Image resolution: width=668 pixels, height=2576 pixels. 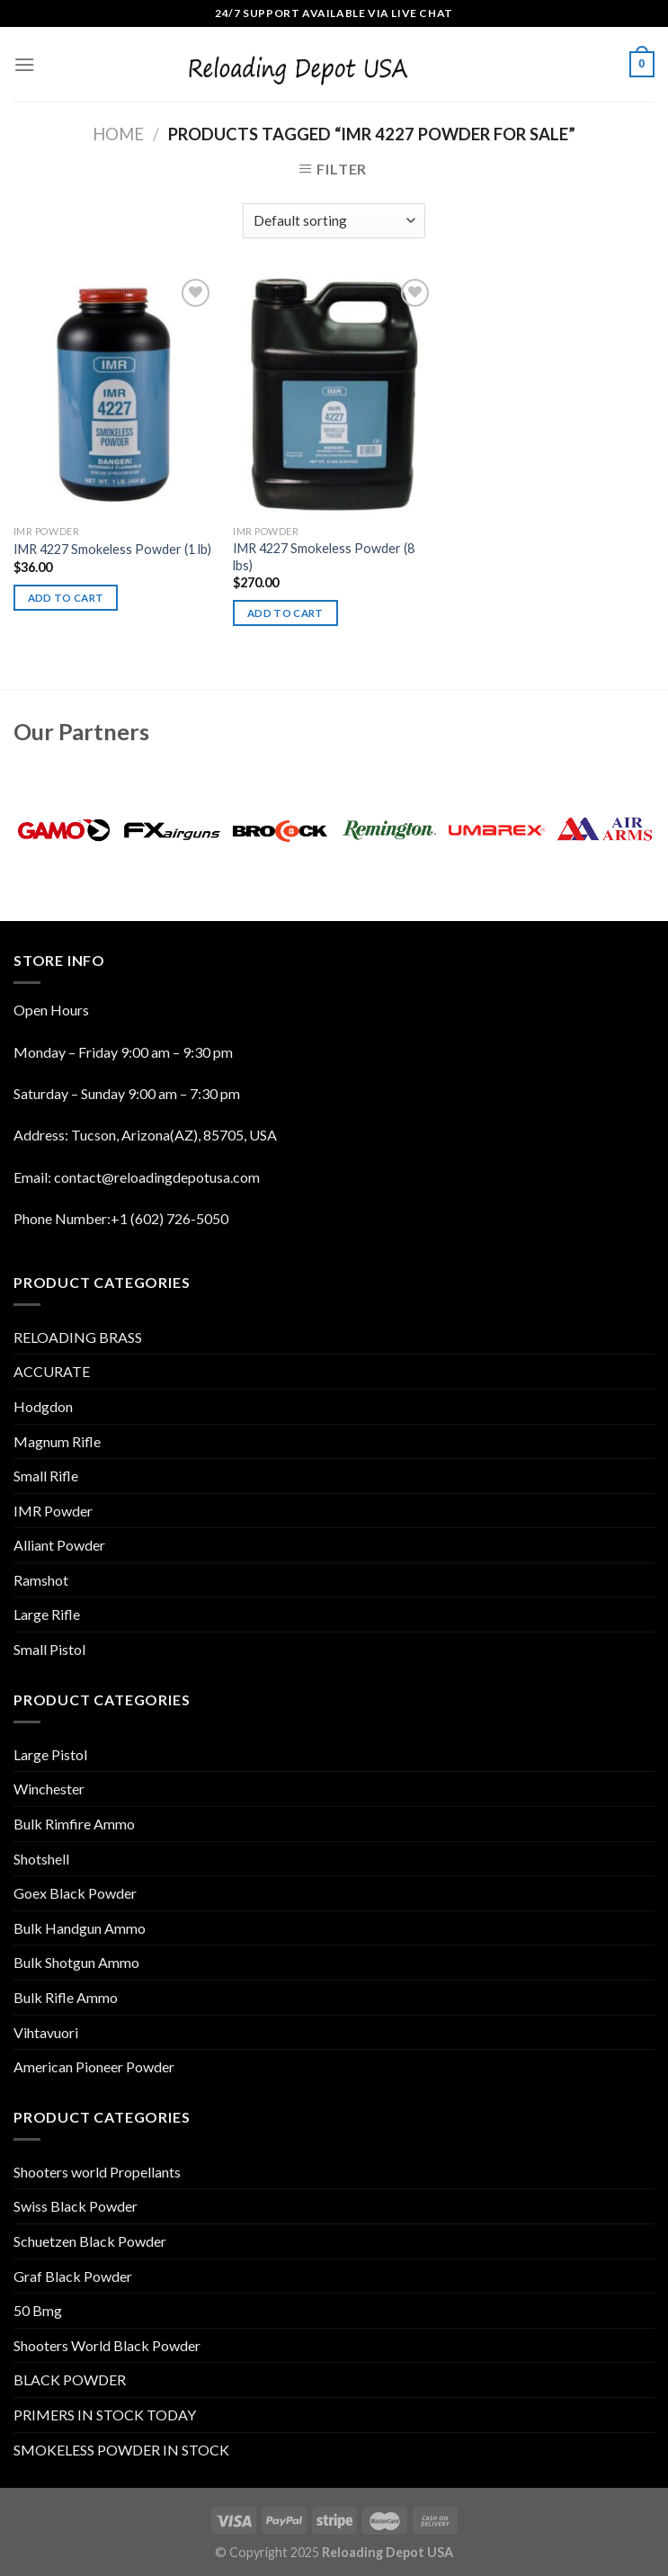 What do you see at coordinates (50, 1754) in the screenshot?
I see `Large Pistol` at bounding box center [50, 1754].